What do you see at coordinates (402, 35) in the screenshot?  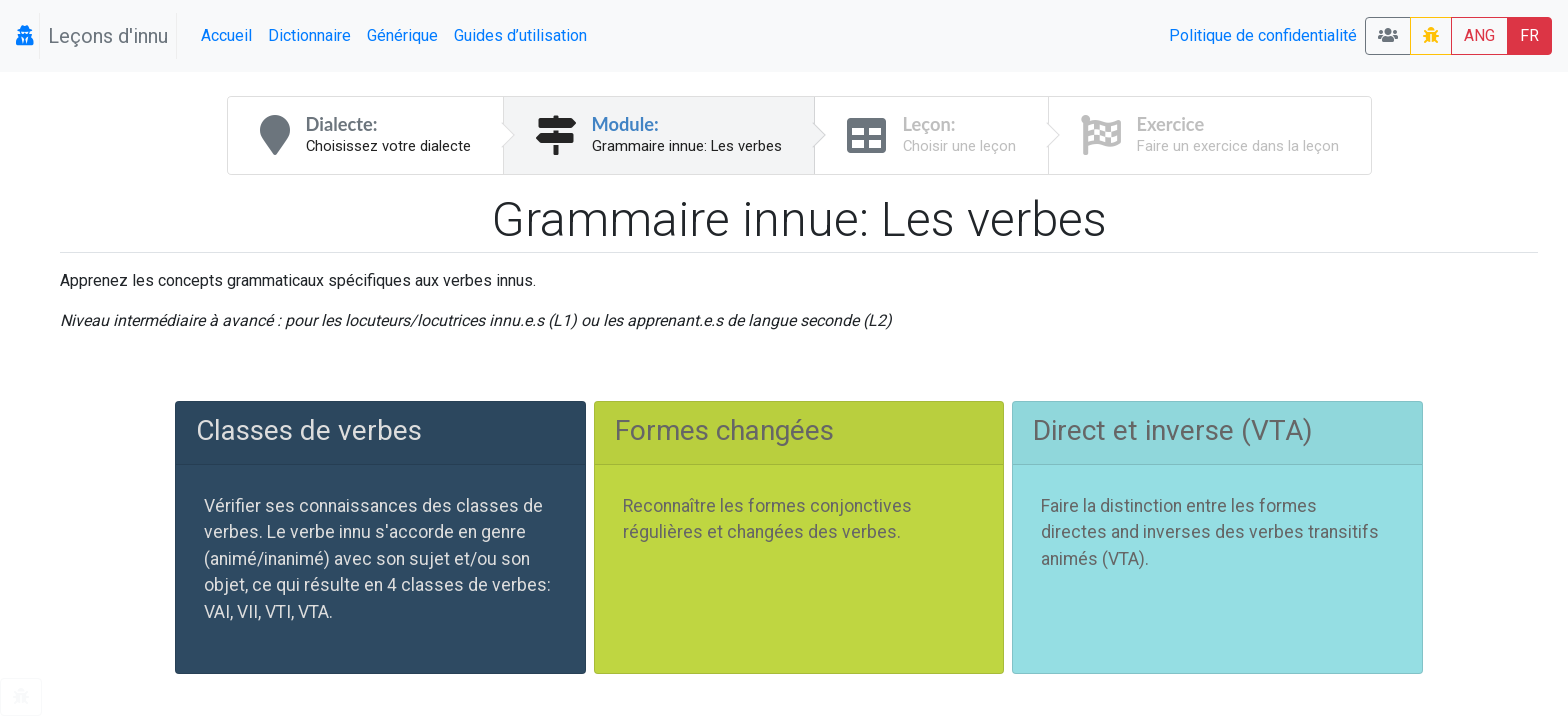 I see `Générique` at bounding box center [402, 35].